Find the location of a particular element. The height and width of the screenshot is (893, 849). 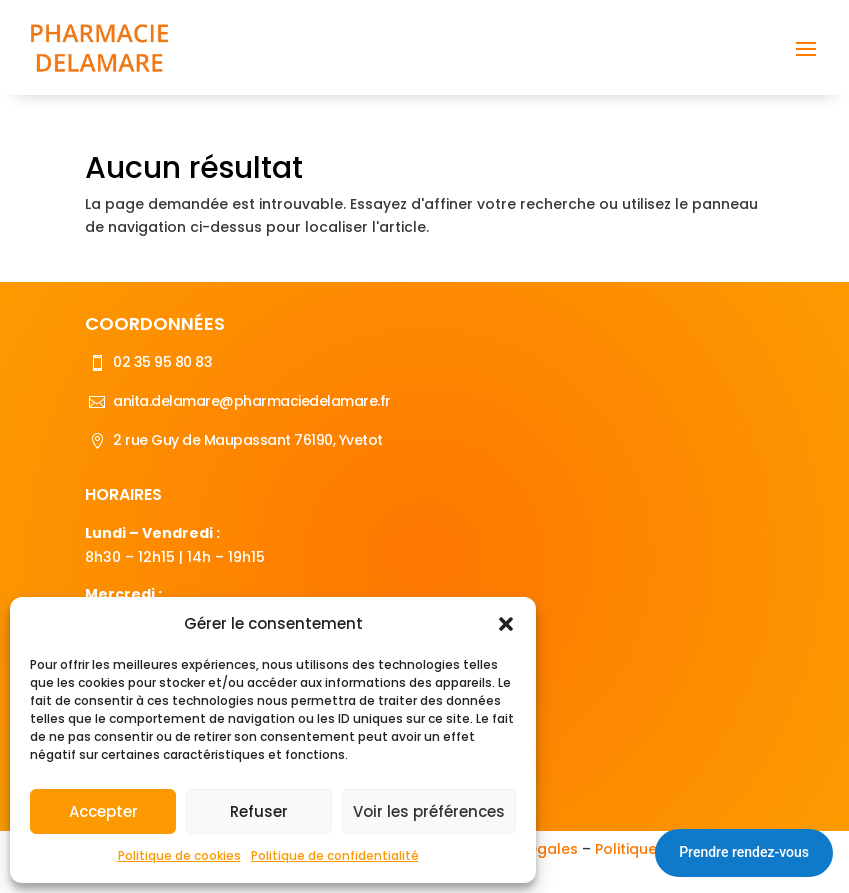

Politique de cookies is located at coordinates (179, 855).